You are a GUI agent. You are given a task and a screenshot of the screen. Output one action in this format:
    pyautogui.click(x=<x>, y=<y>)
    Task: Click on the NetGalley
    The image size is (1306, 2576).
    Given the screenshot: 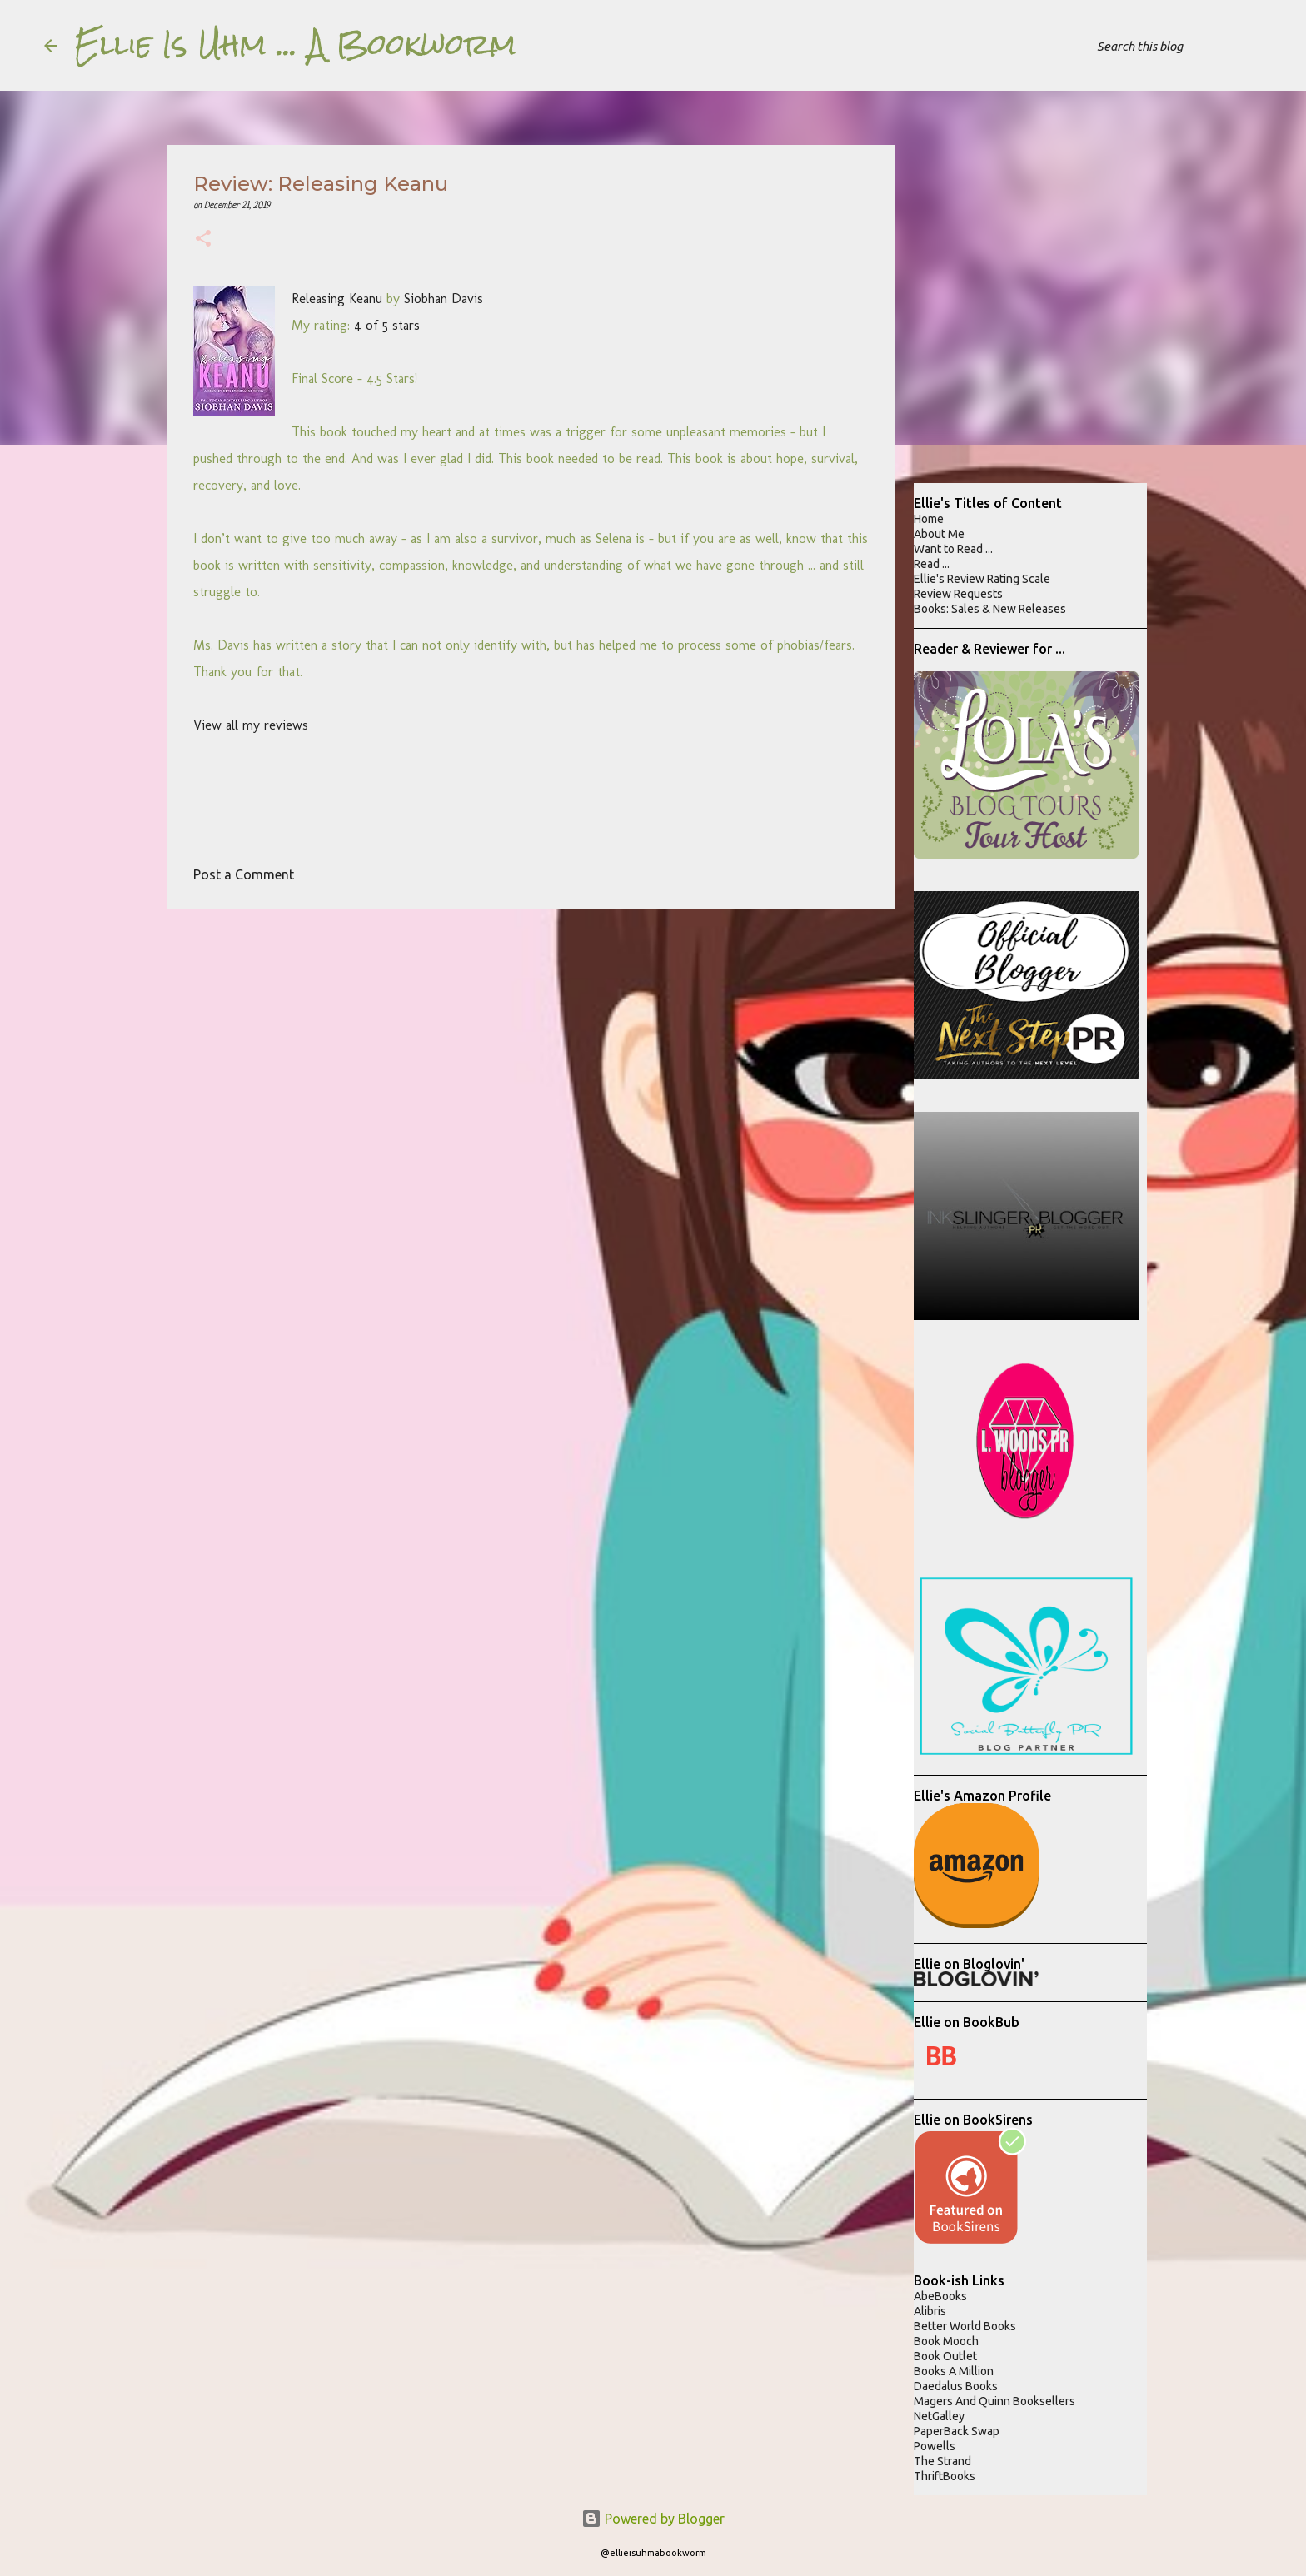 What is the action you would take?
    pyautogui.click(x=939, y=2416)
    